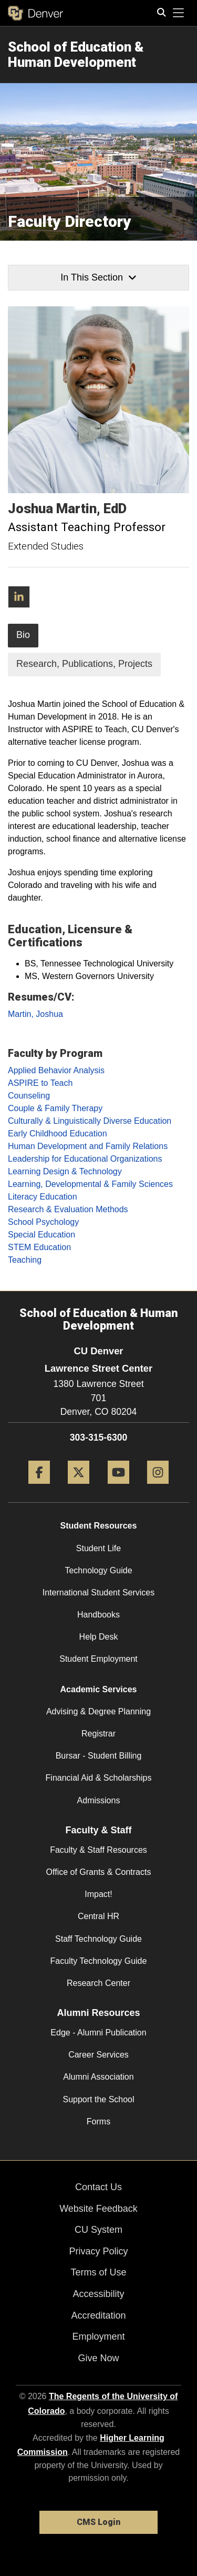 Image resolution: width=197 pixels, height=2576 pixels. I want to click on Website Feedback, so click(98, 2208).